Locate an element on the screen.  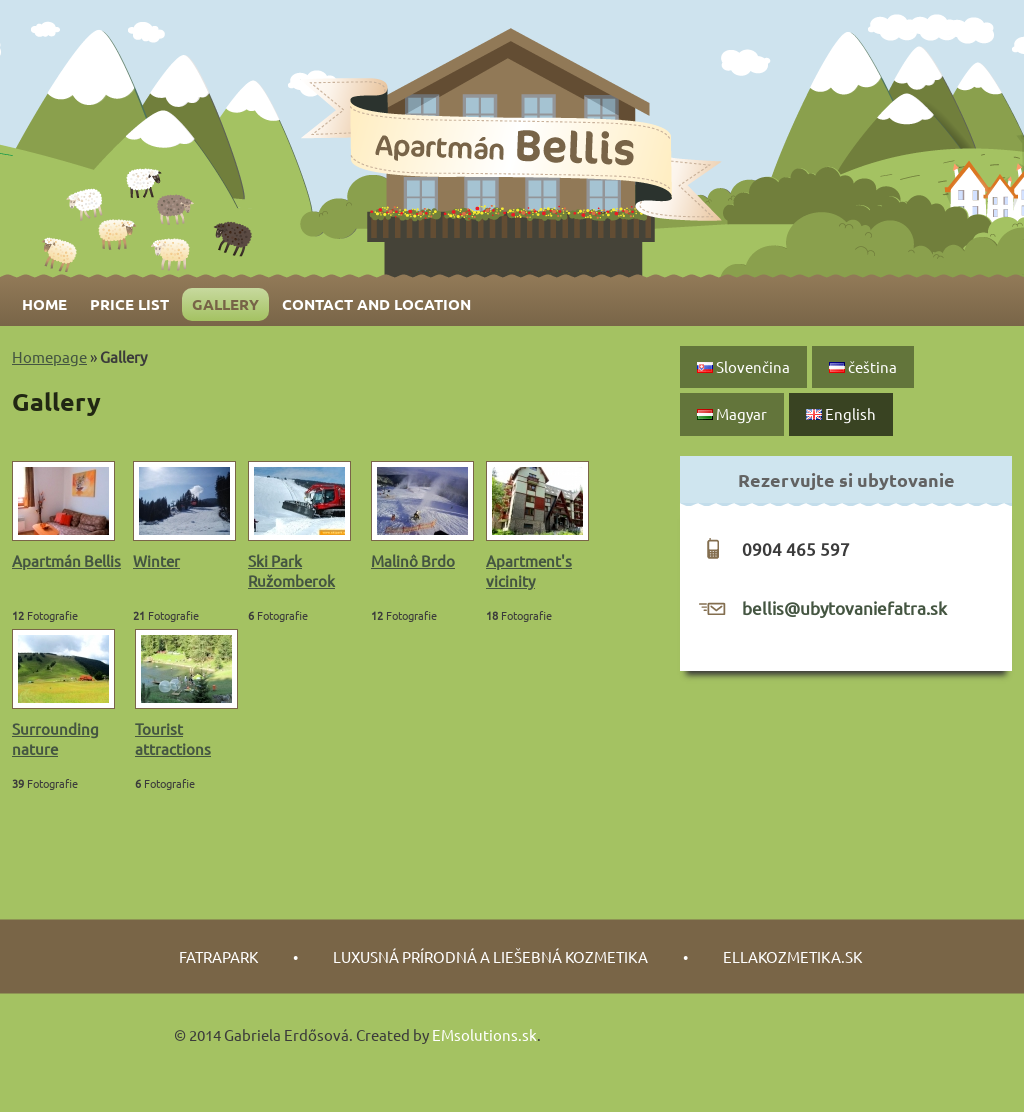
Winter is located at coordinates (156, 560).